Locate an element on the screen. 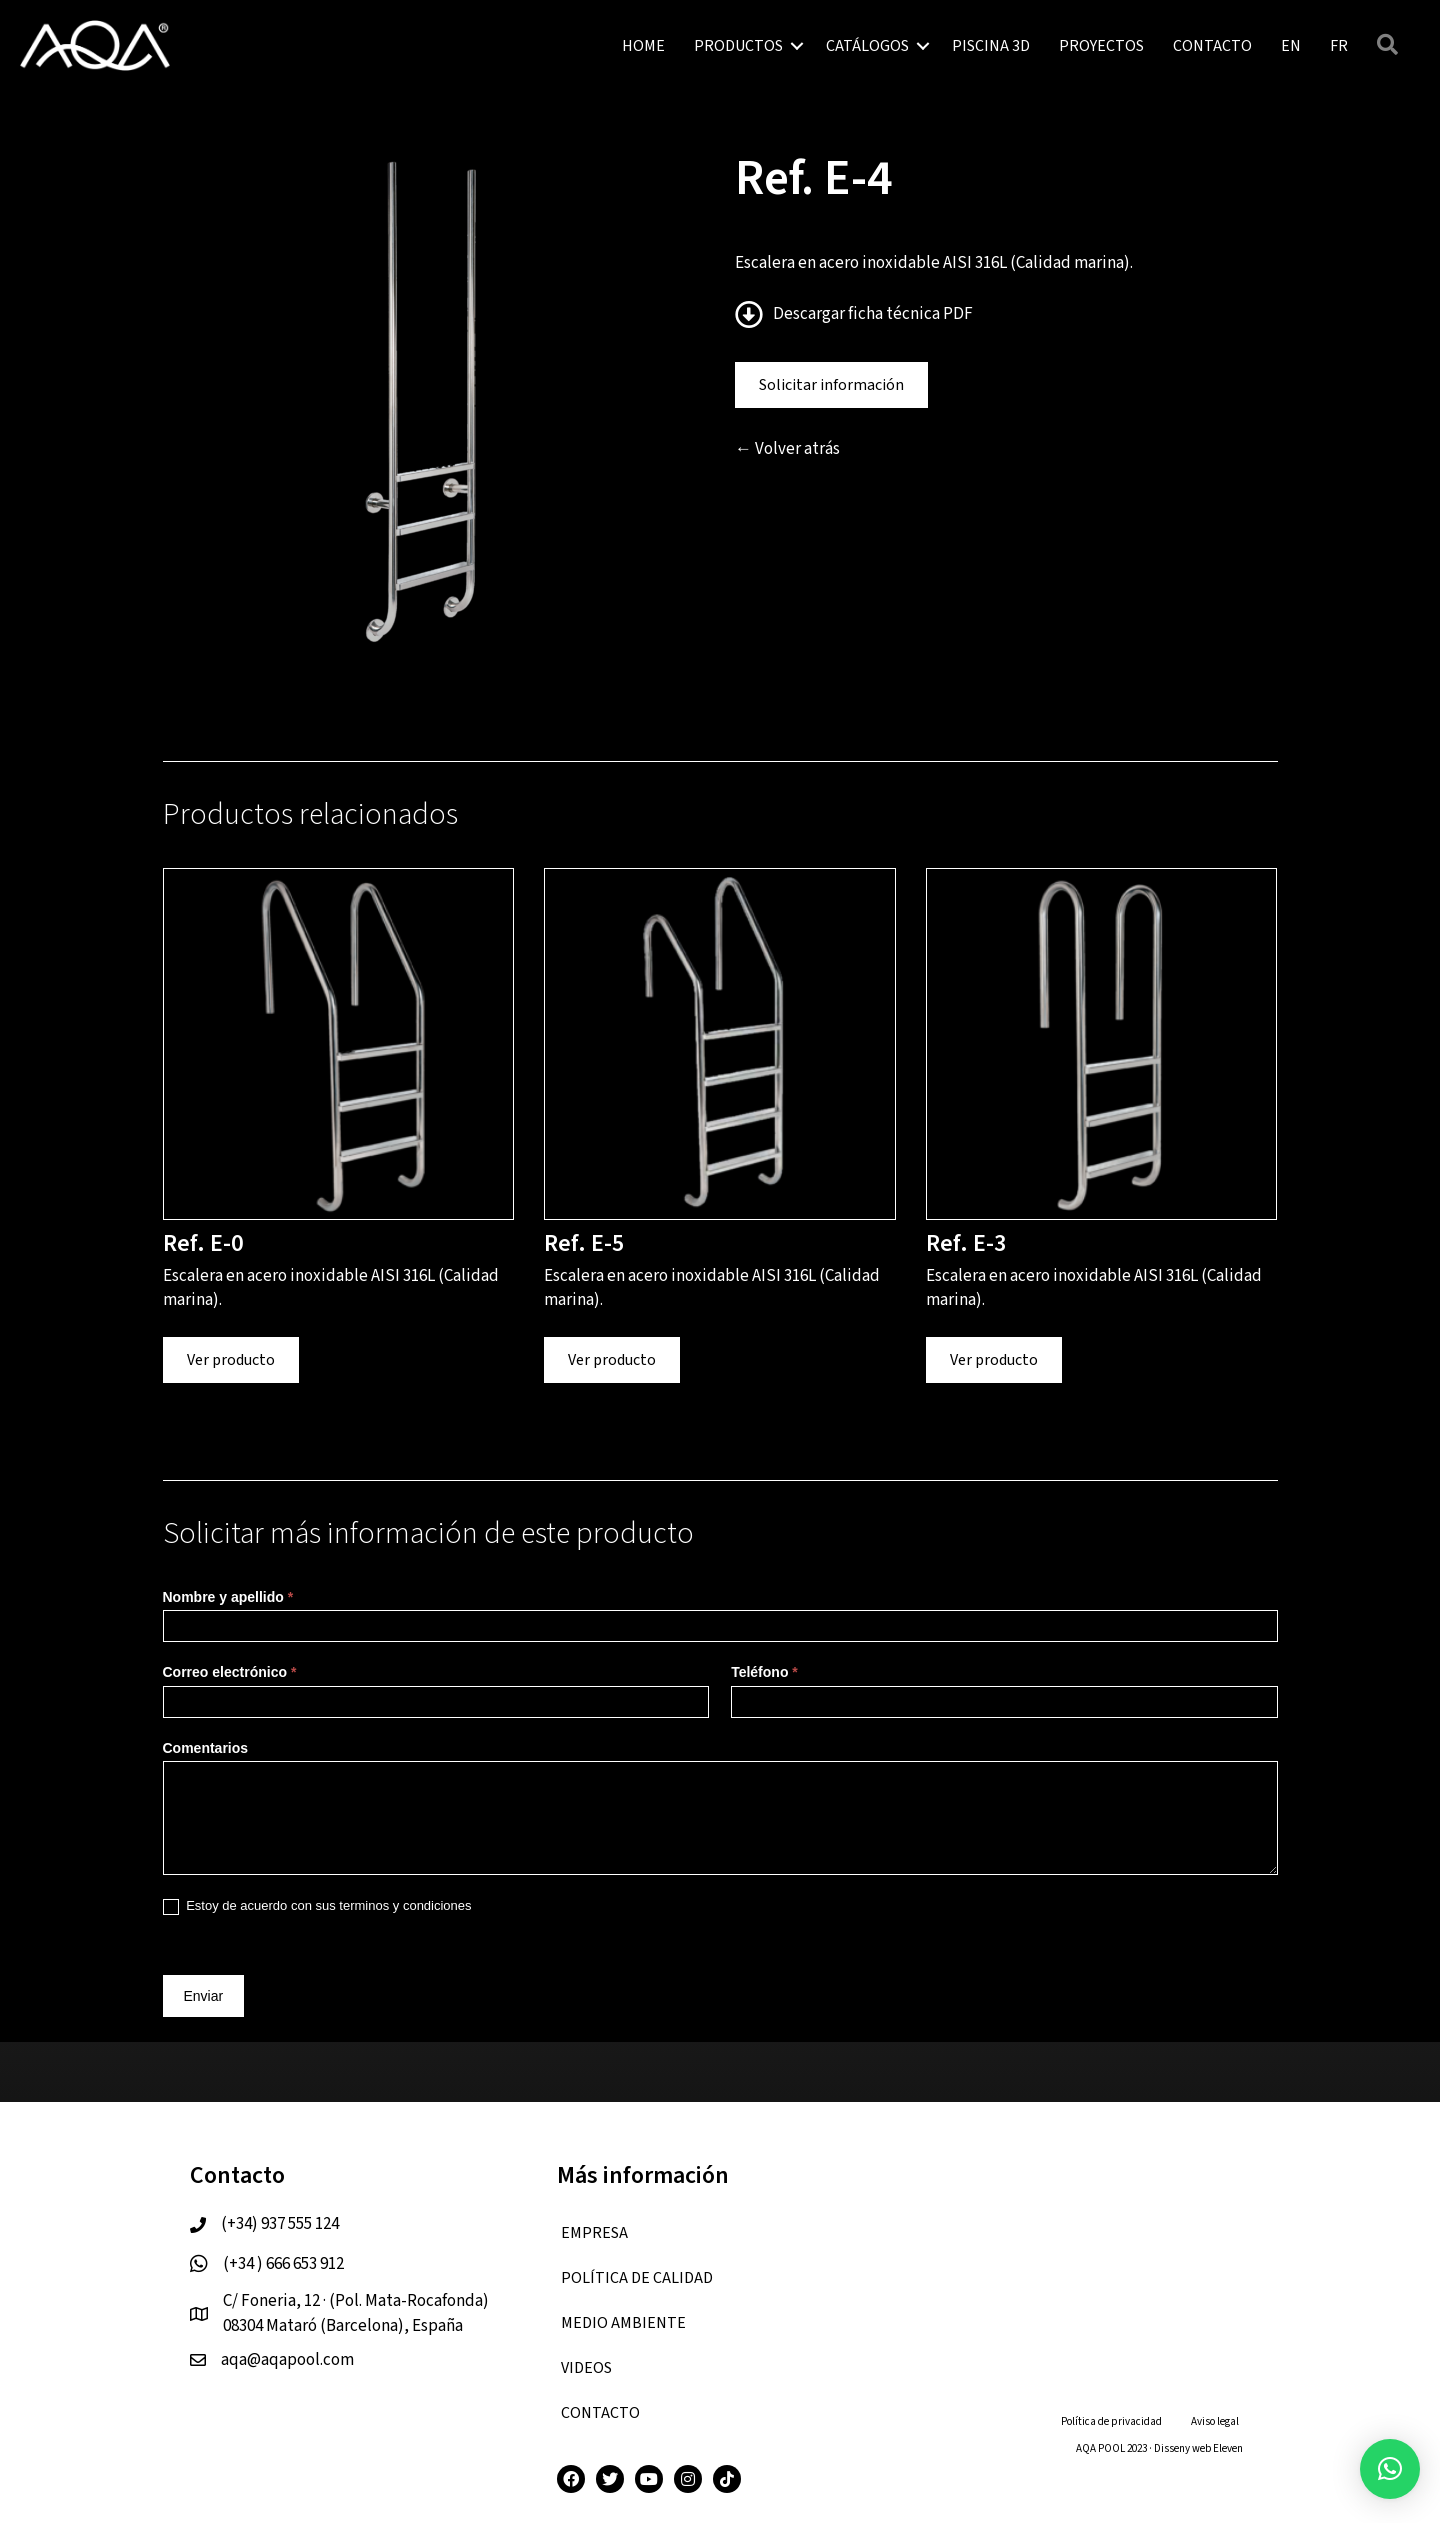  Política de calidad [menuitem] is located at coordinates (637, 2278).